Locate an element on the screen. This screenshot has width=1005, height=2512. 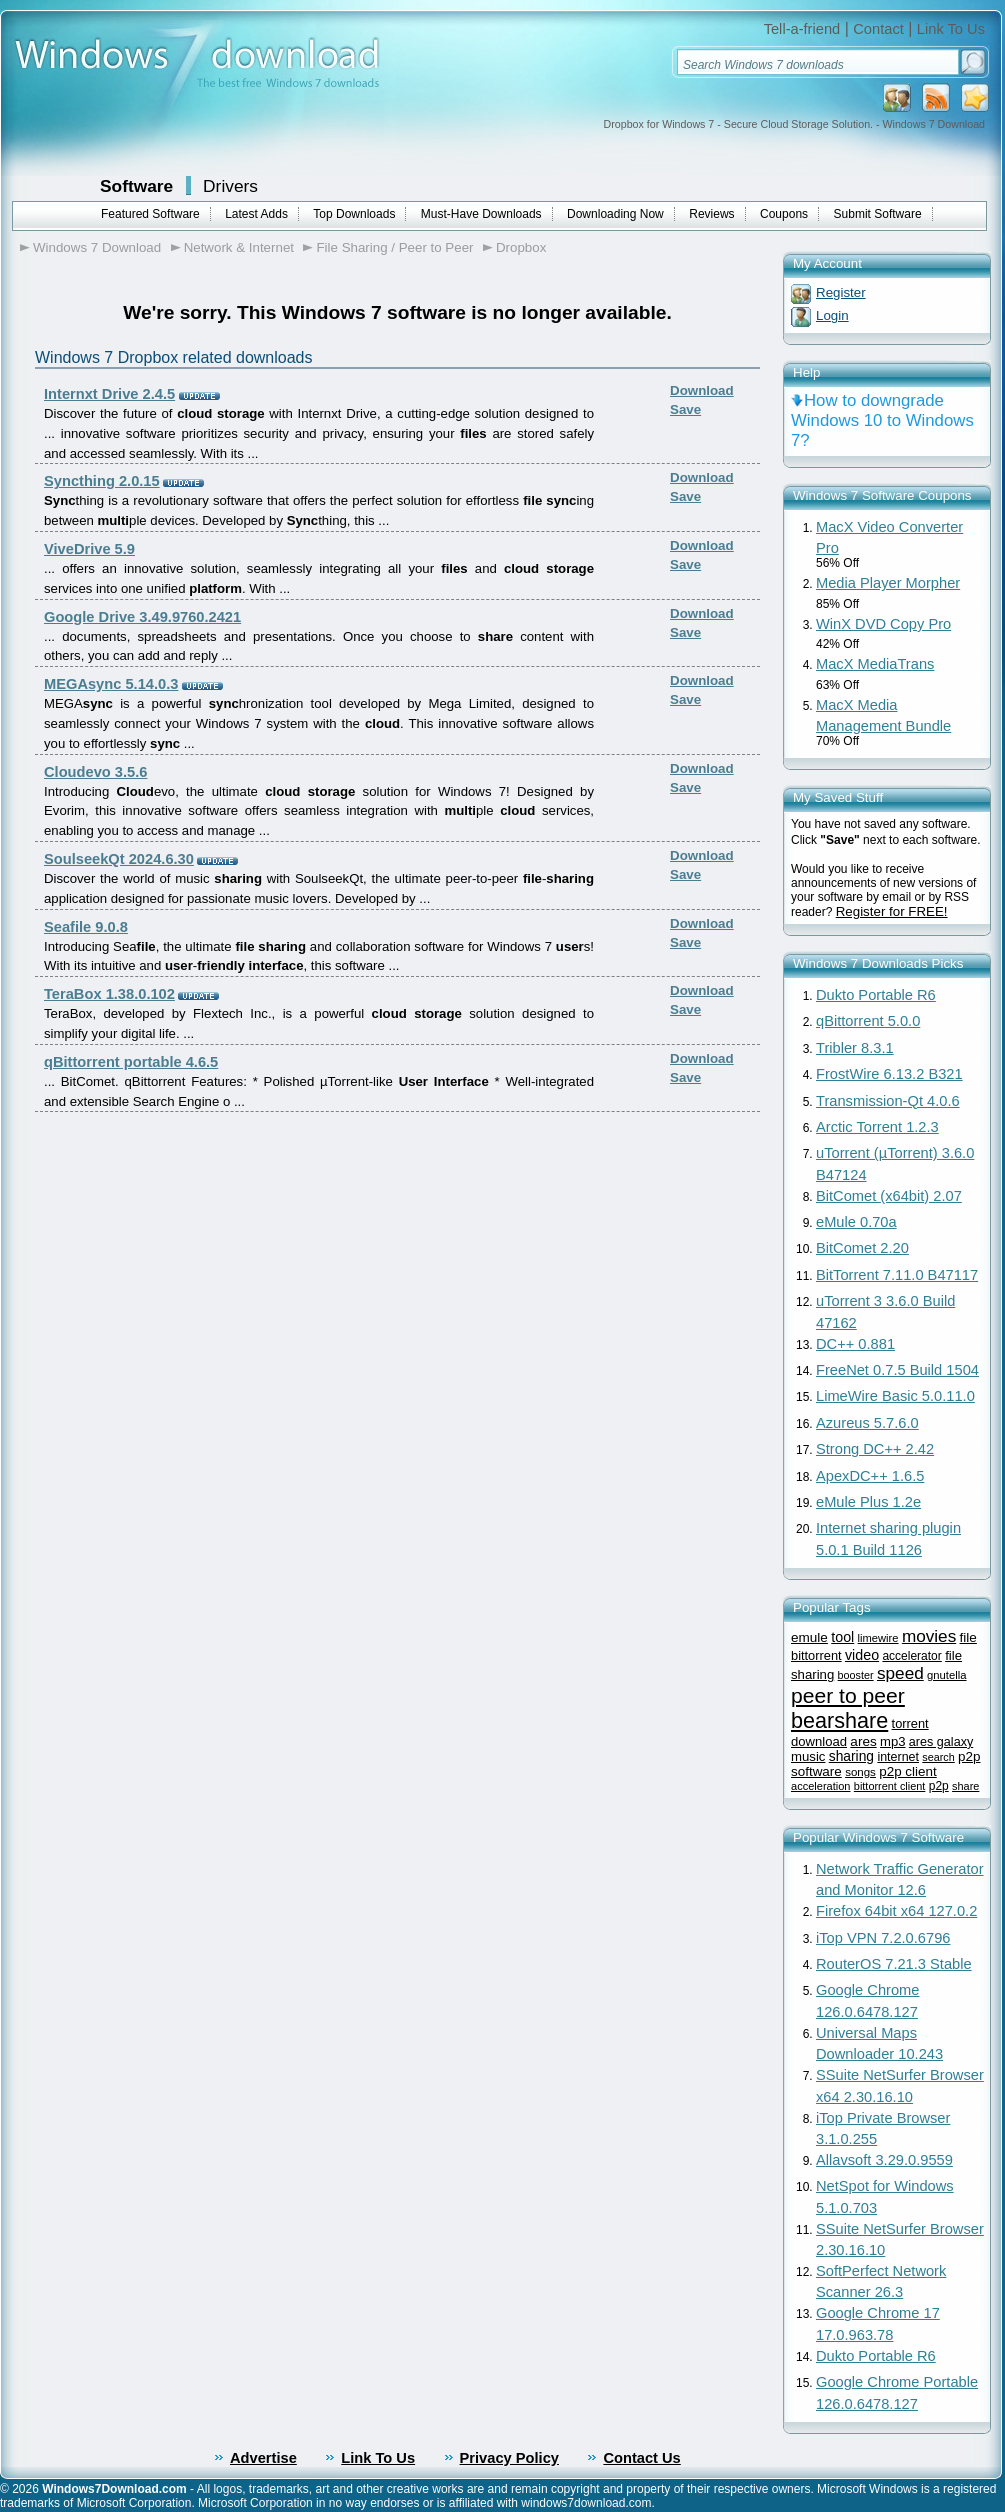
Link To Us is located at coordinates (951, 29).